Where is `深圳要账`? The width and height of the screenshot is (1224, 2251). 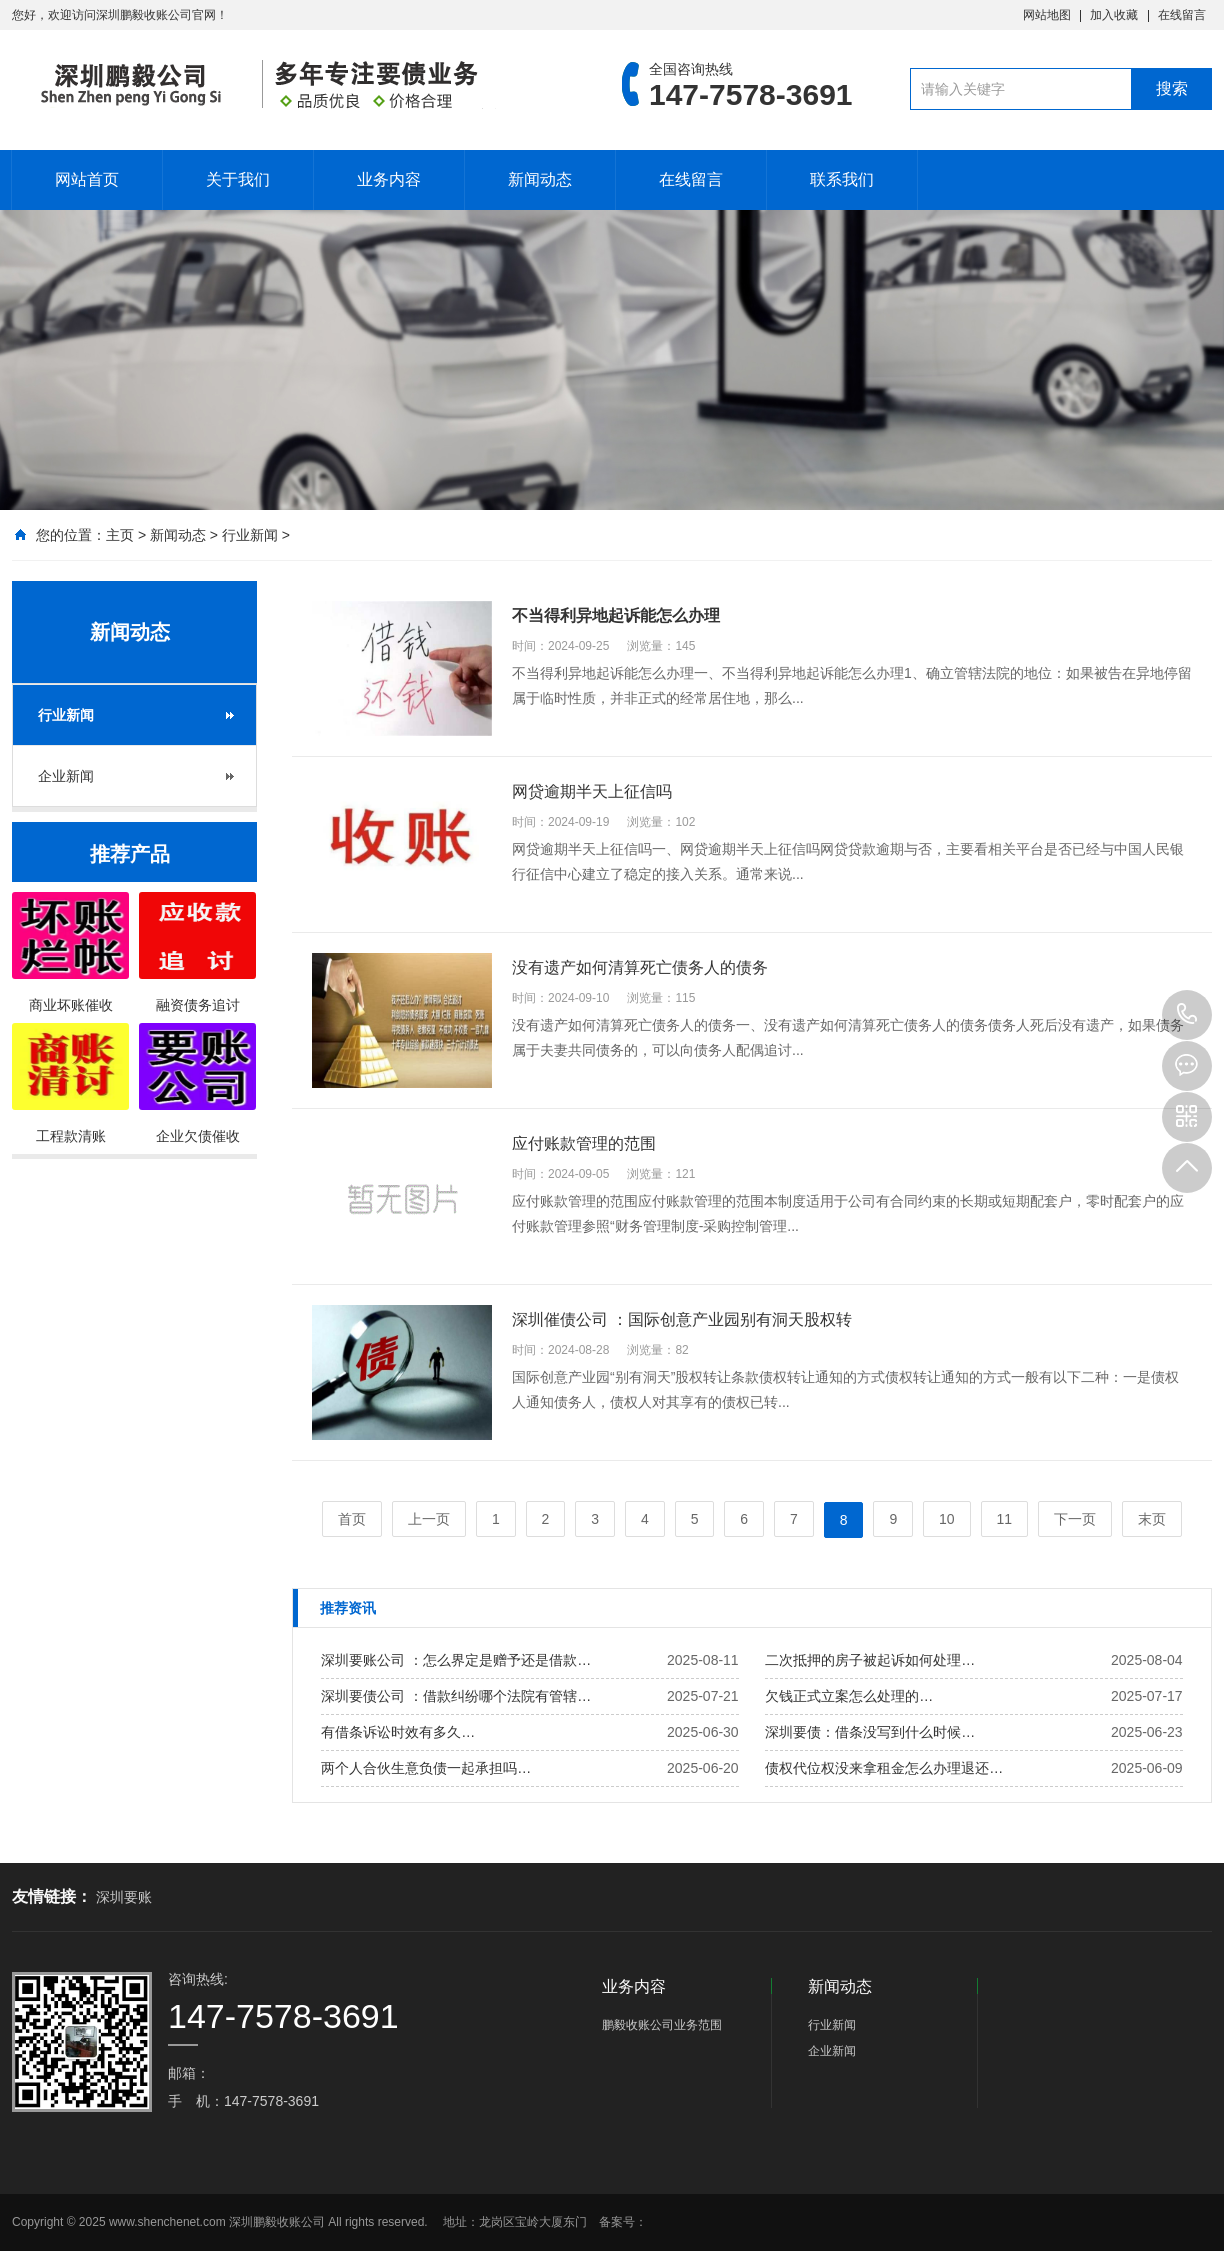 深圳要账 is located at coordinates (124, 1897).